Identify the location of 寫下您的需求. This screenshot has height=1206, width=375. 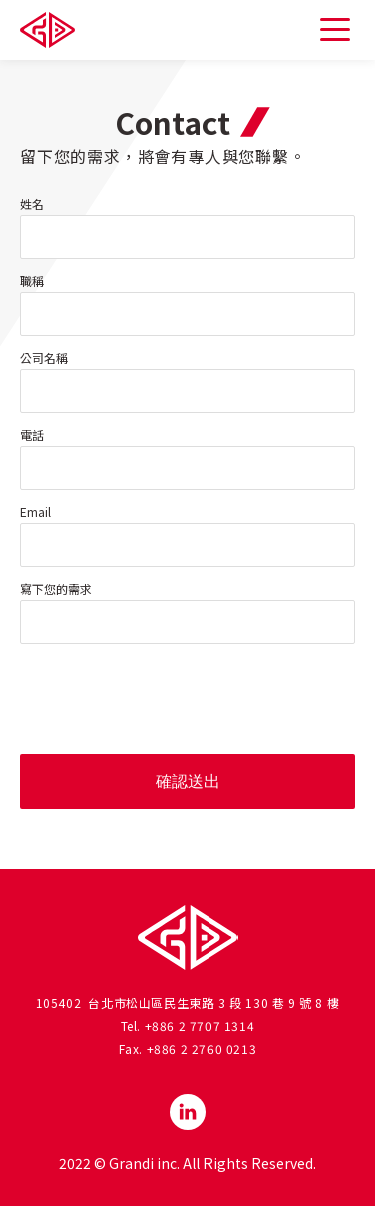
(56, 589).